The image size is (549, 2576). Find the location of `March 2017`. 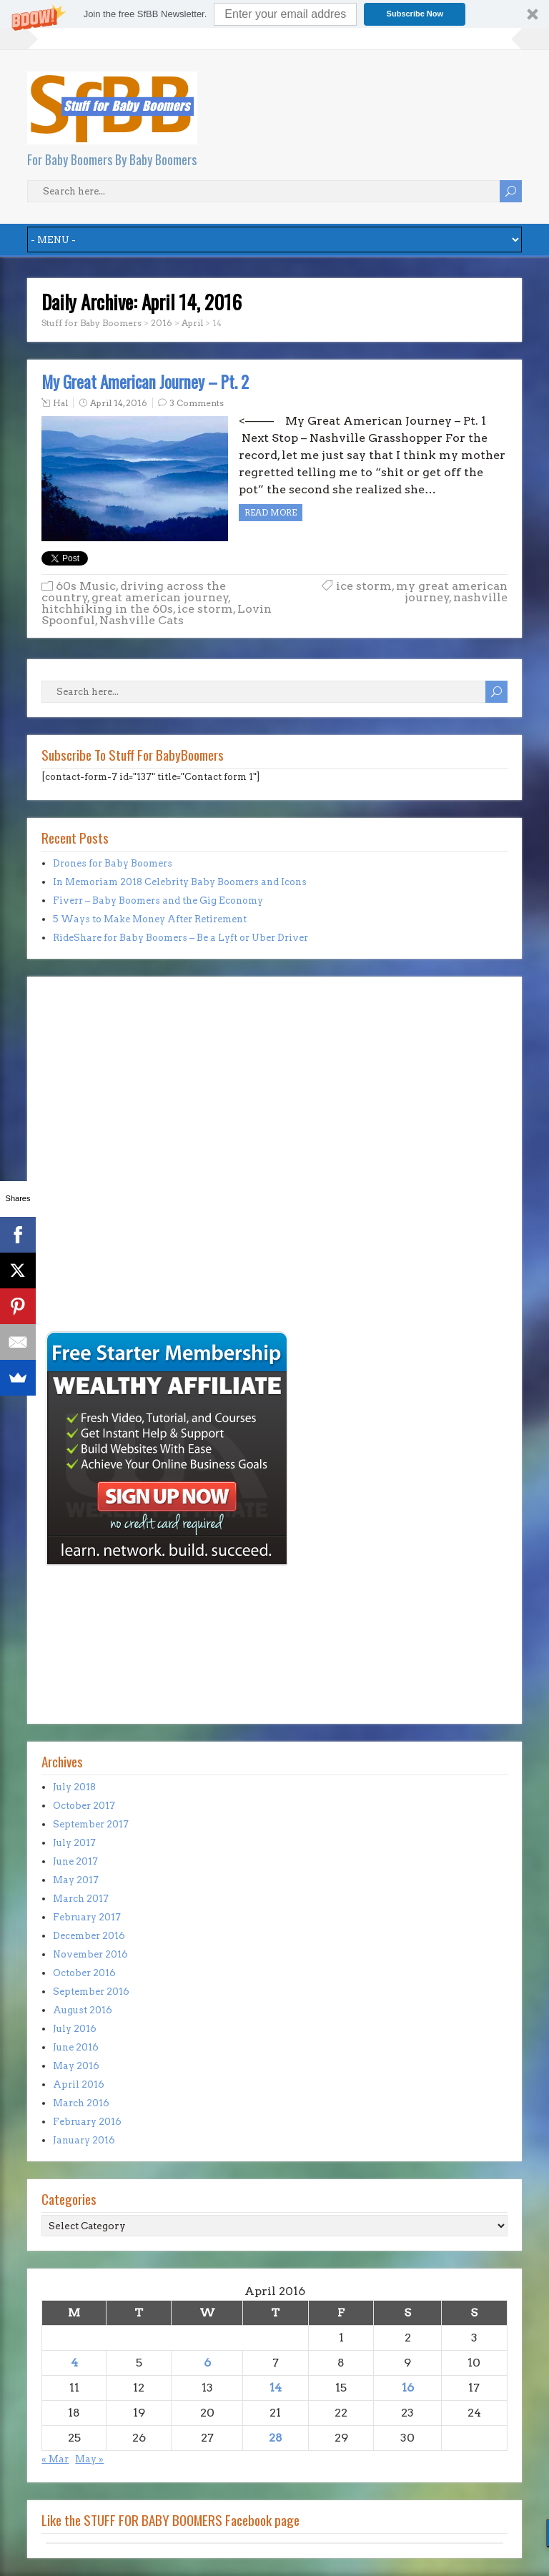

March 2017 is located at coordinates (81, 1898).